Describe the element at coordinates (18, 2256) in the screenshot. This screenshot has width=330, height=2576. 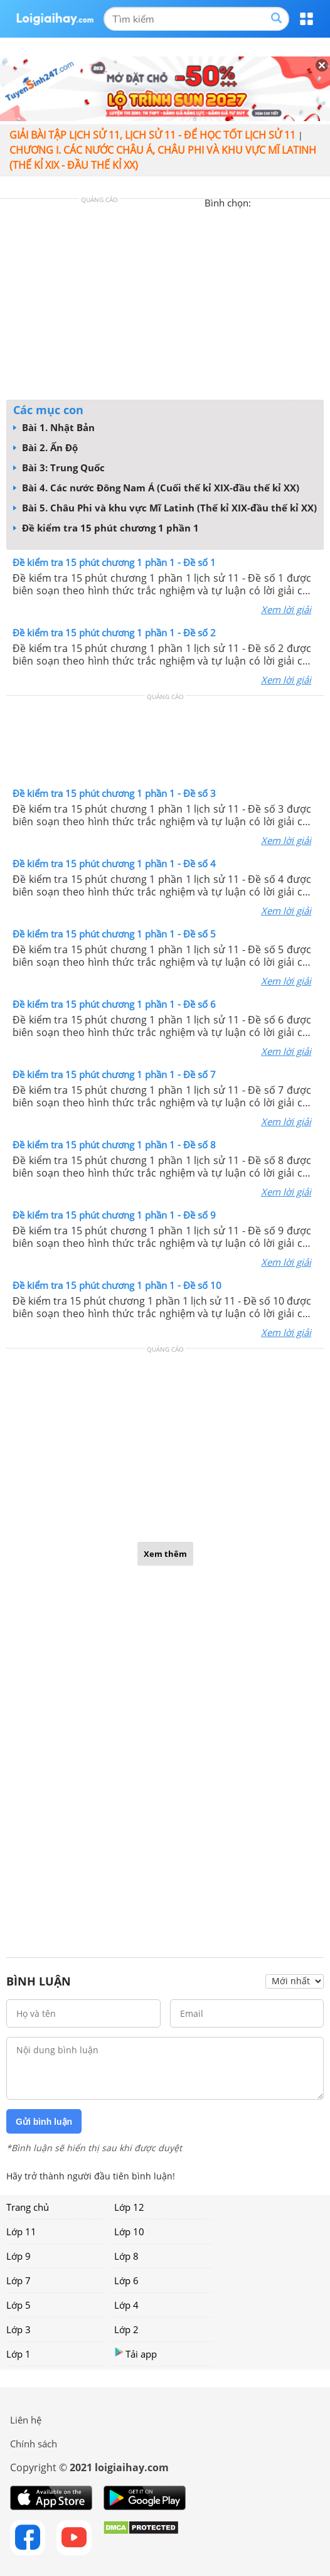
I see `Lớp 9` at that location.